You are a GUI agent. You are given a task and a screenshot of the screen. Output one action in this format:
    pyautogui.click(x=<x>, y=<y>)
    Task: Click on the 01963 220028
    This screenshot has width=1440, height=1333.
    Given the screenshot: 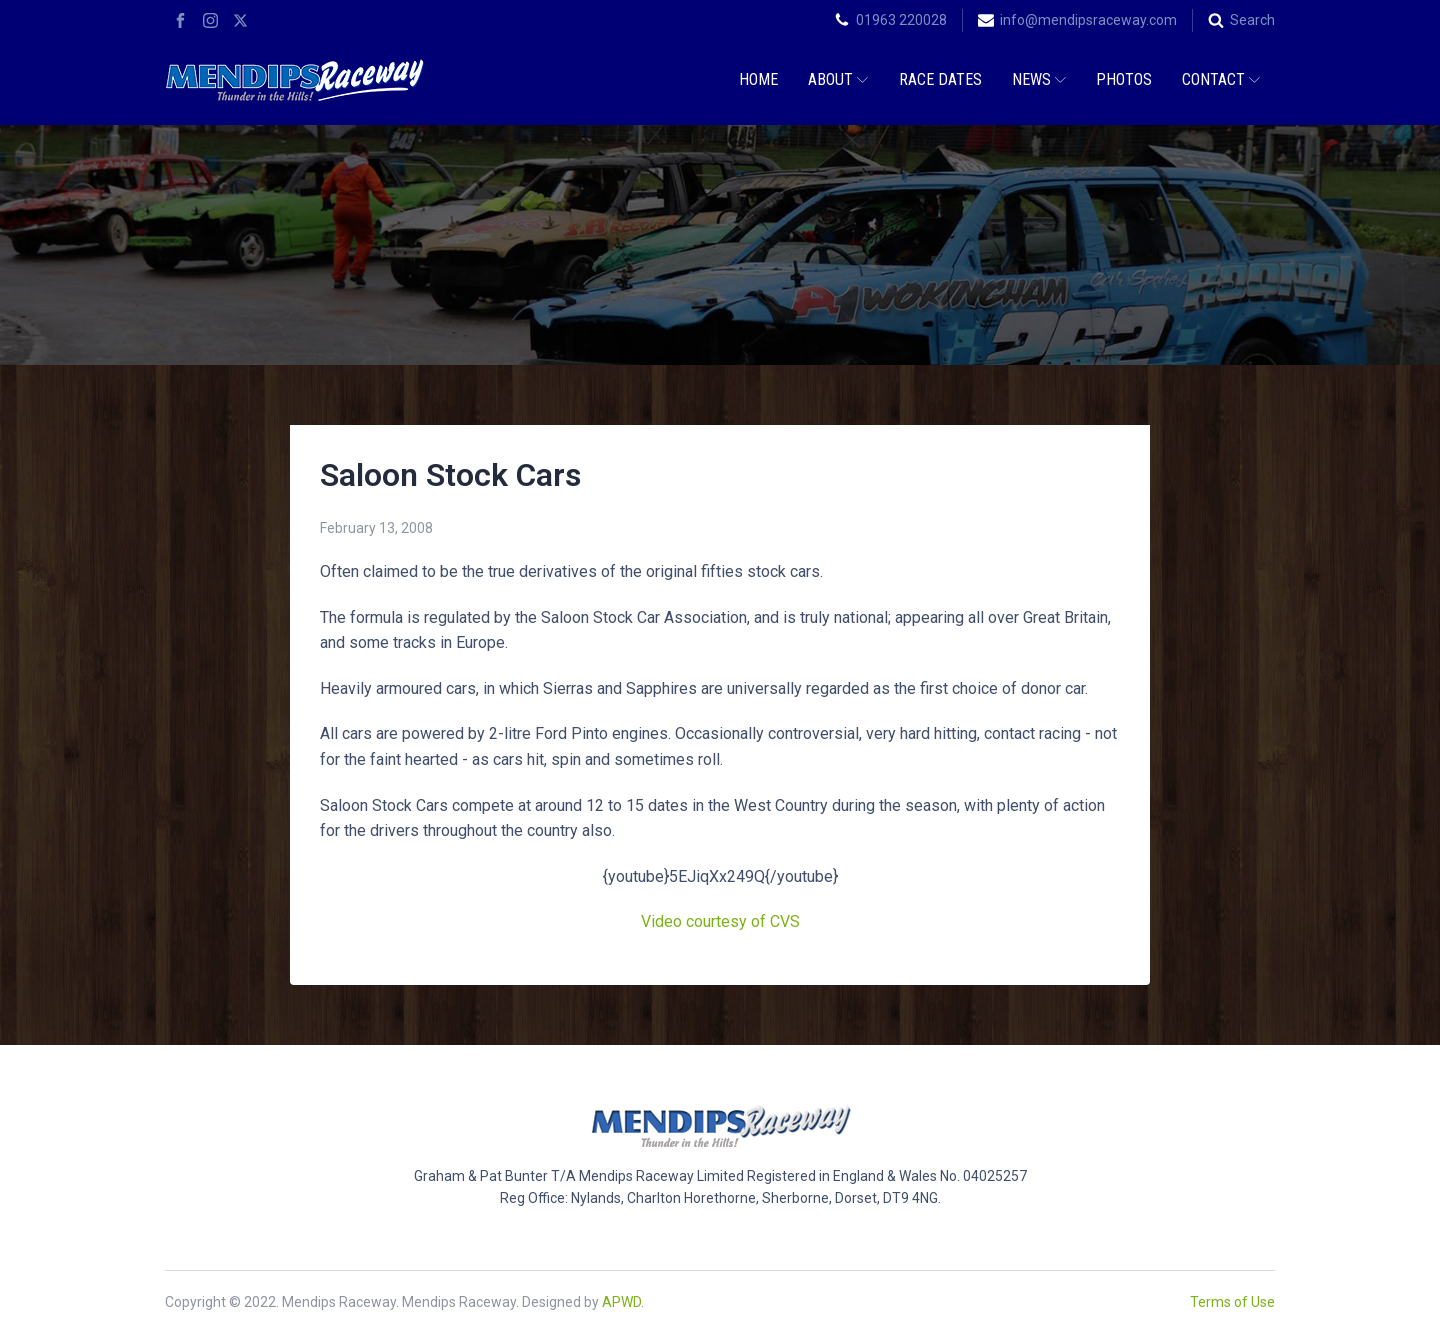 What is the action you would take?
    pyautogui.click(x=901, y=20)
    